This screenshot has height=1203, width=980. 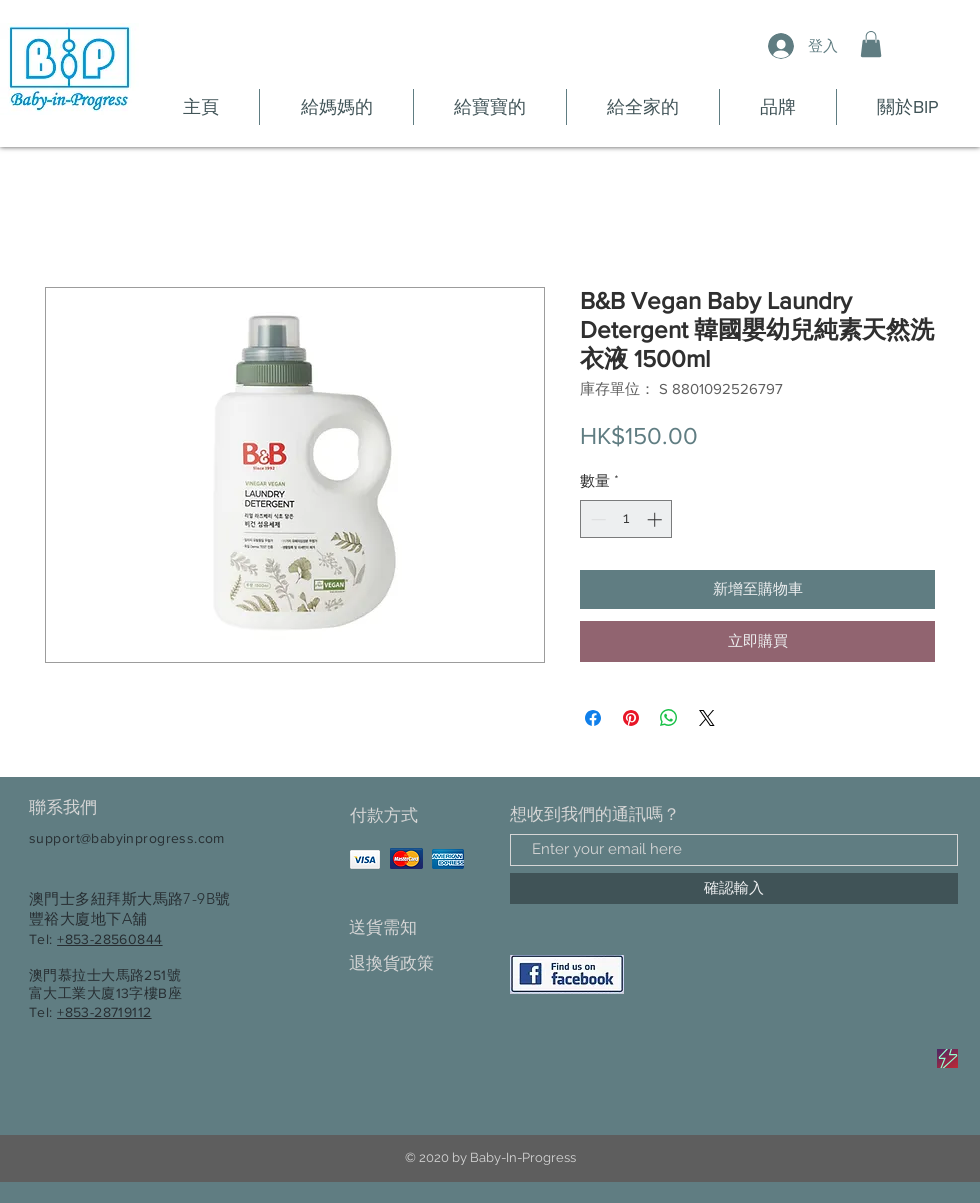 What do you see at coordinates (419, 928) in the screenshot?
I see `[送貨需知]` at bounding box center [419, 928].